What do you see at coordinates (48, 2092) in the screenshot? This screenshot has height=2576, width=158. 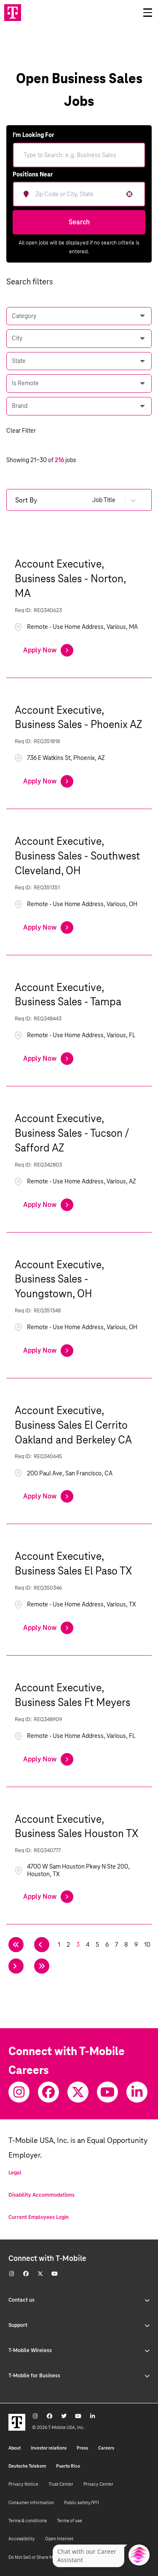 I see `[Facebook]` at bounding box center [48, 2092].